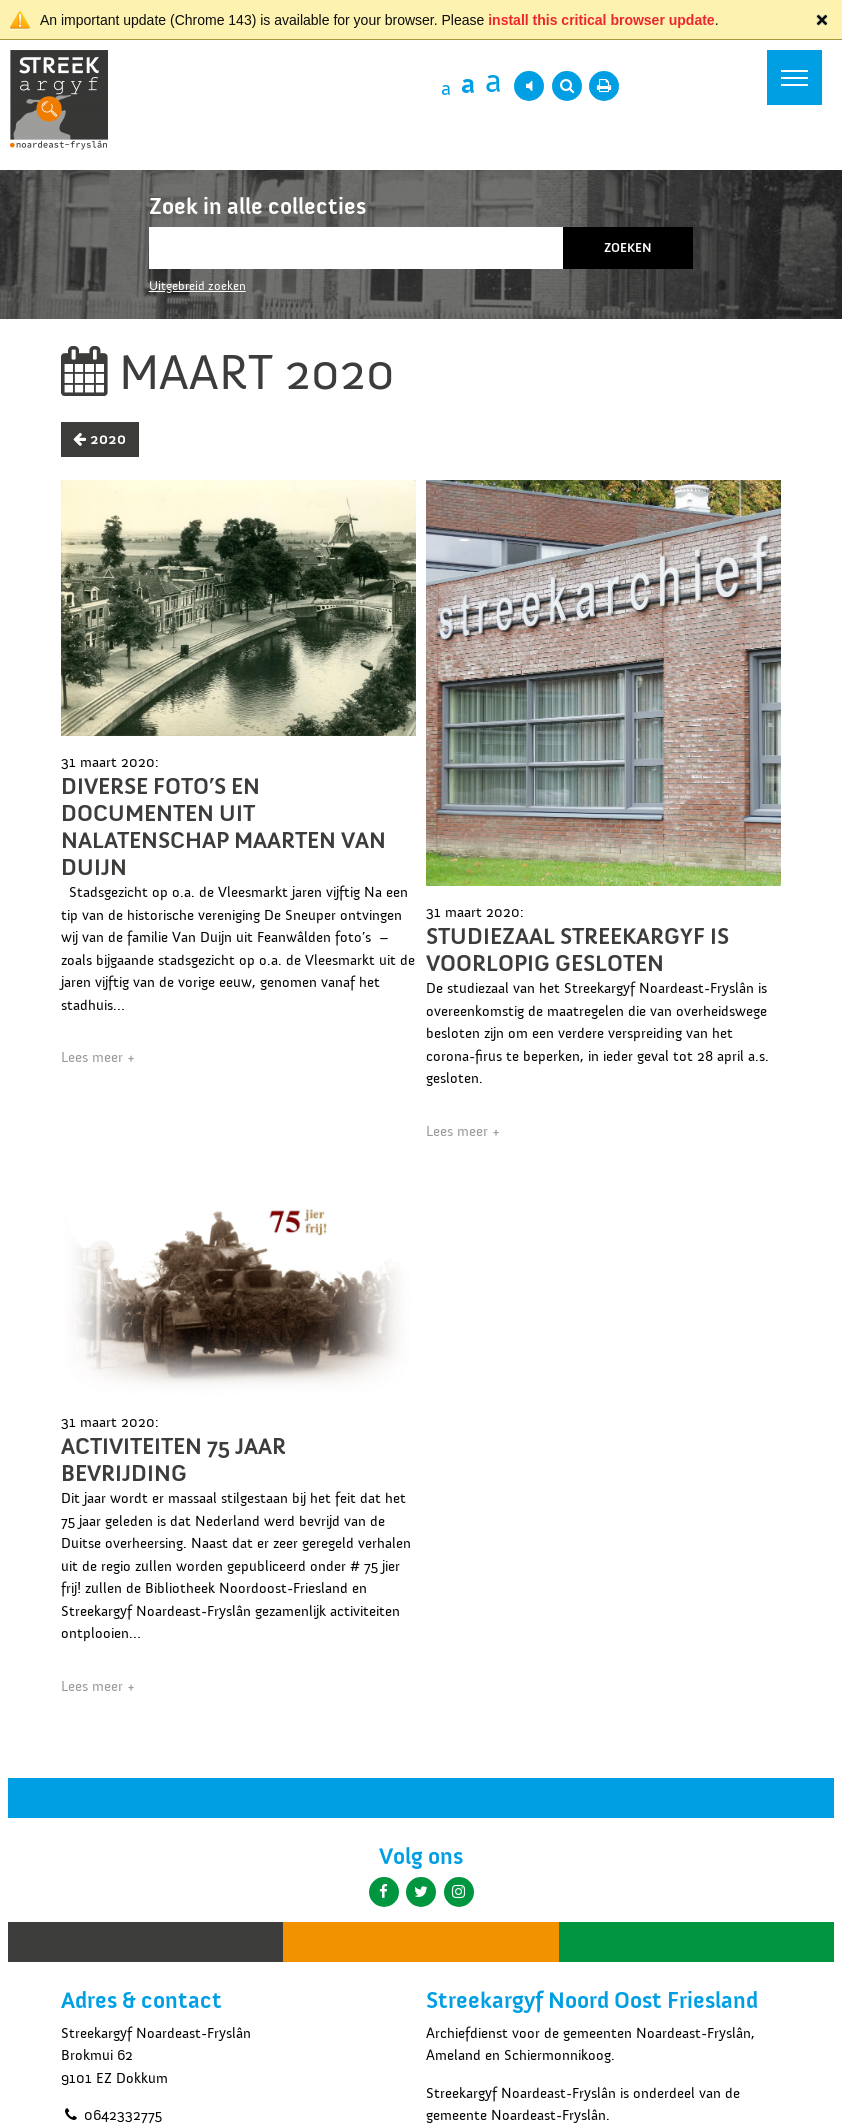 Image resolution: width=842 pixels, height=2124 pixels. Describe the element at coordinates (111, 2115) in the screenshot. I see `0642332775` at that location.